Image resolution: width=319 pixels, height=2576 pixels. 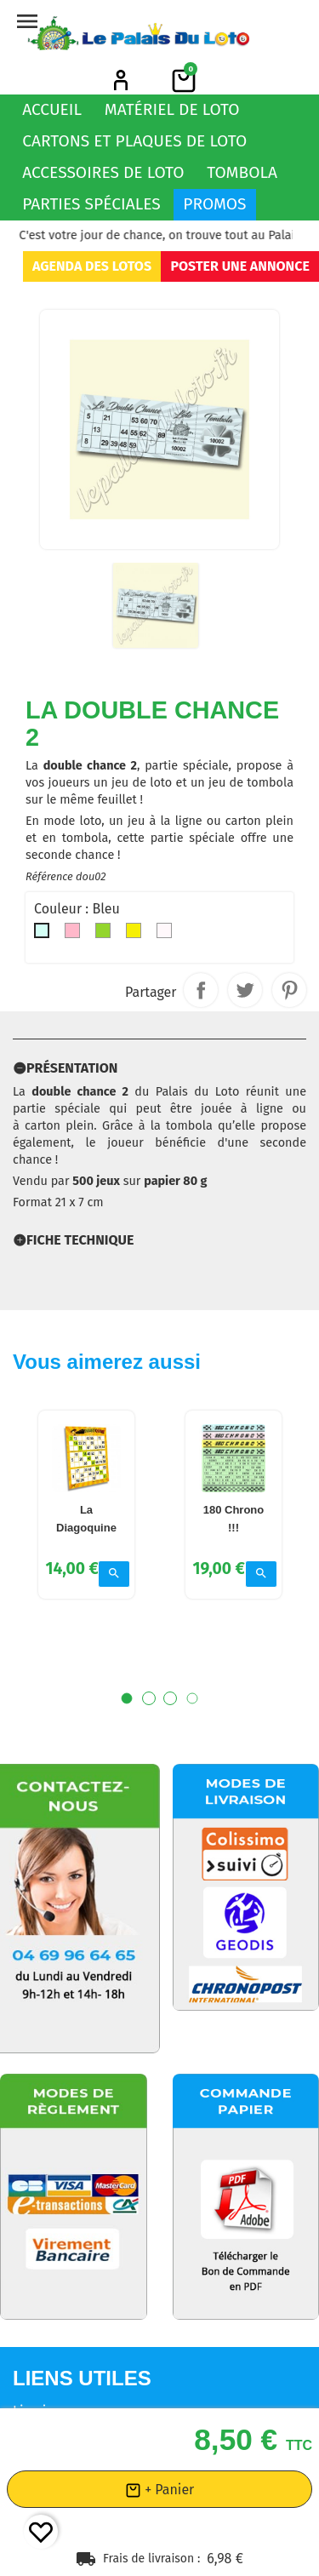 I want to click on [Vert], so click(x=106, y=935).